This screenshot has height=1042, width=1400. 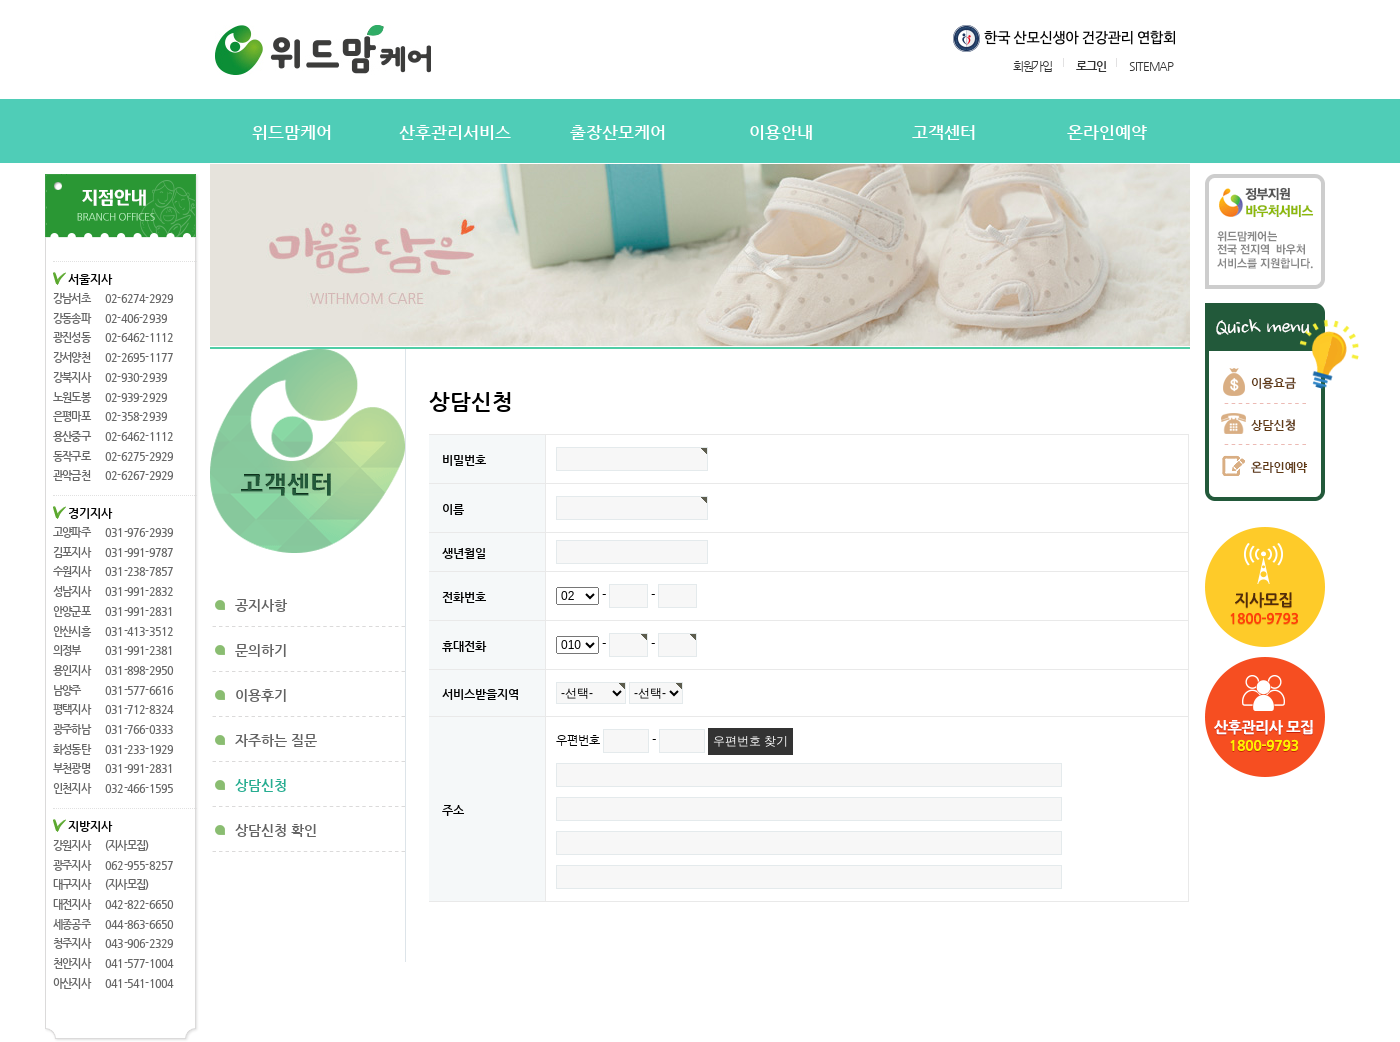 What do you see at coordinates (276, 740) in the screenshot?
I see `자주하는 질문` at bounding box center [276, 740].